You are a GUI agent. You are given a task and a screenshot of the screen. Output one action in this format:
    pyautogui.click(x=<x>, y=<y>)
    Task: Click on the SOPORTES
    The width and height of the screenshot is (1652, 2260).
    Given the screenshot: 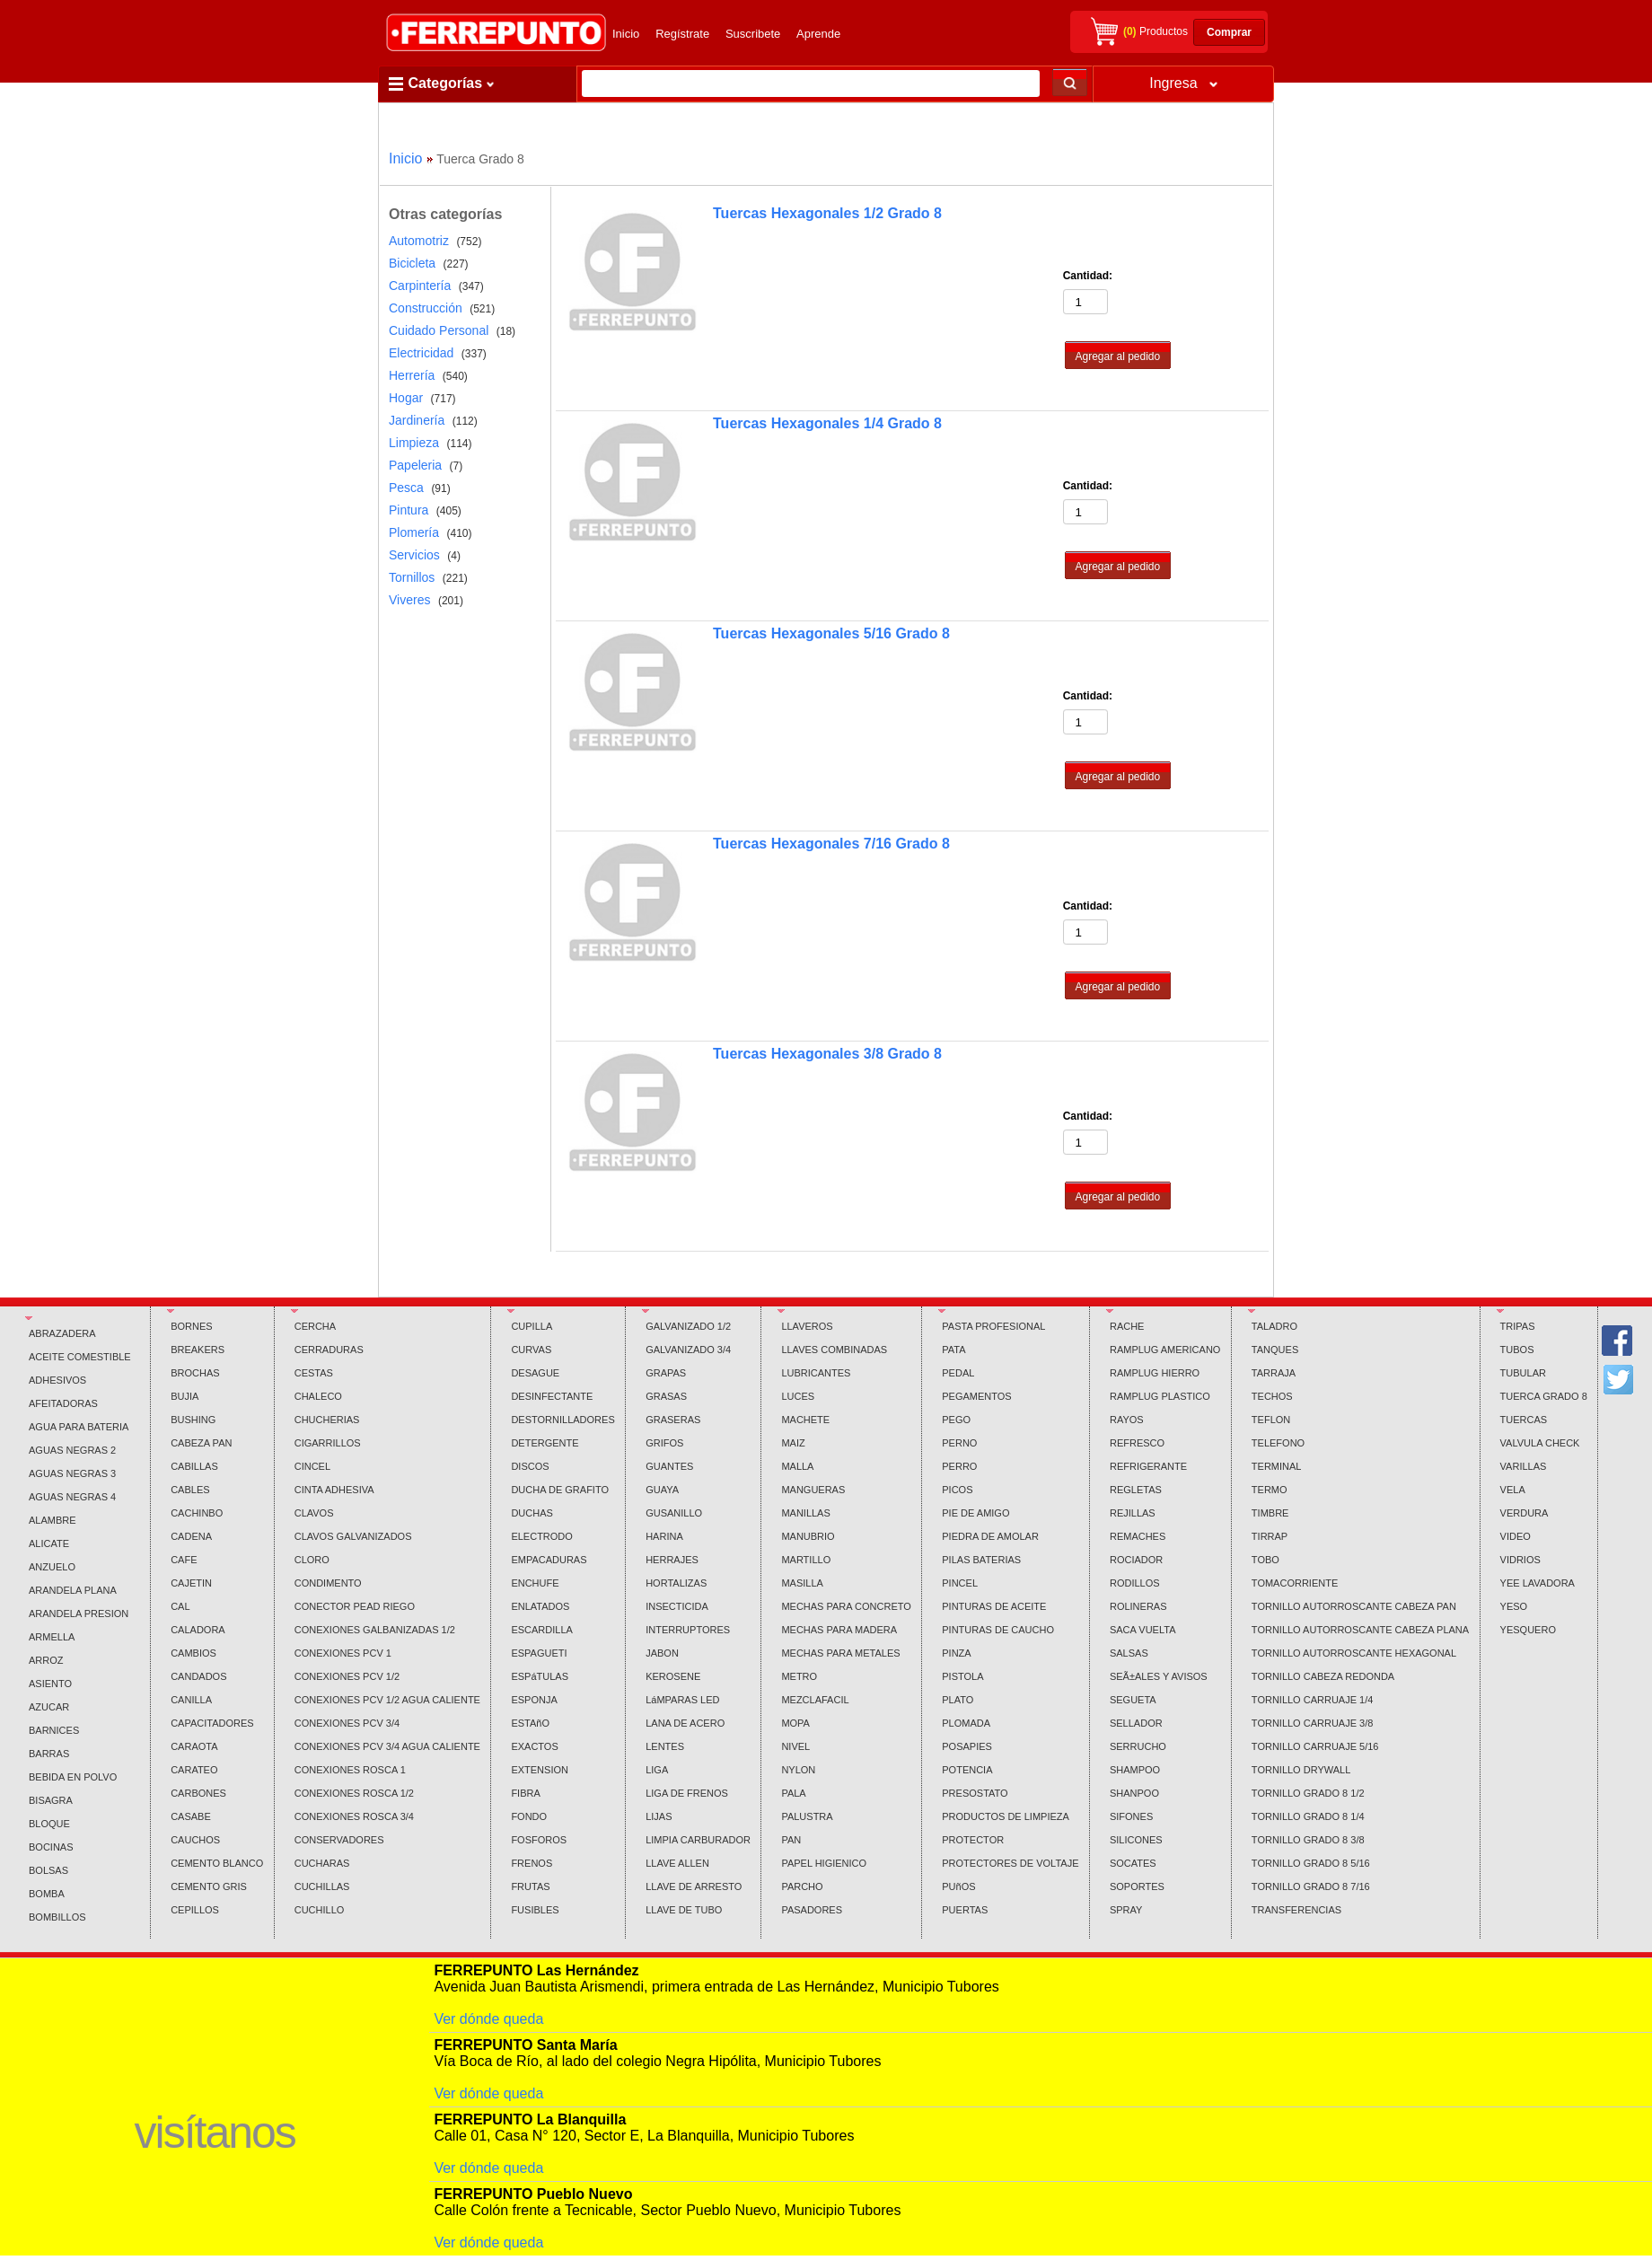 What is the action you would take?
    pyautogui.click(x=1137, y=1886)
    